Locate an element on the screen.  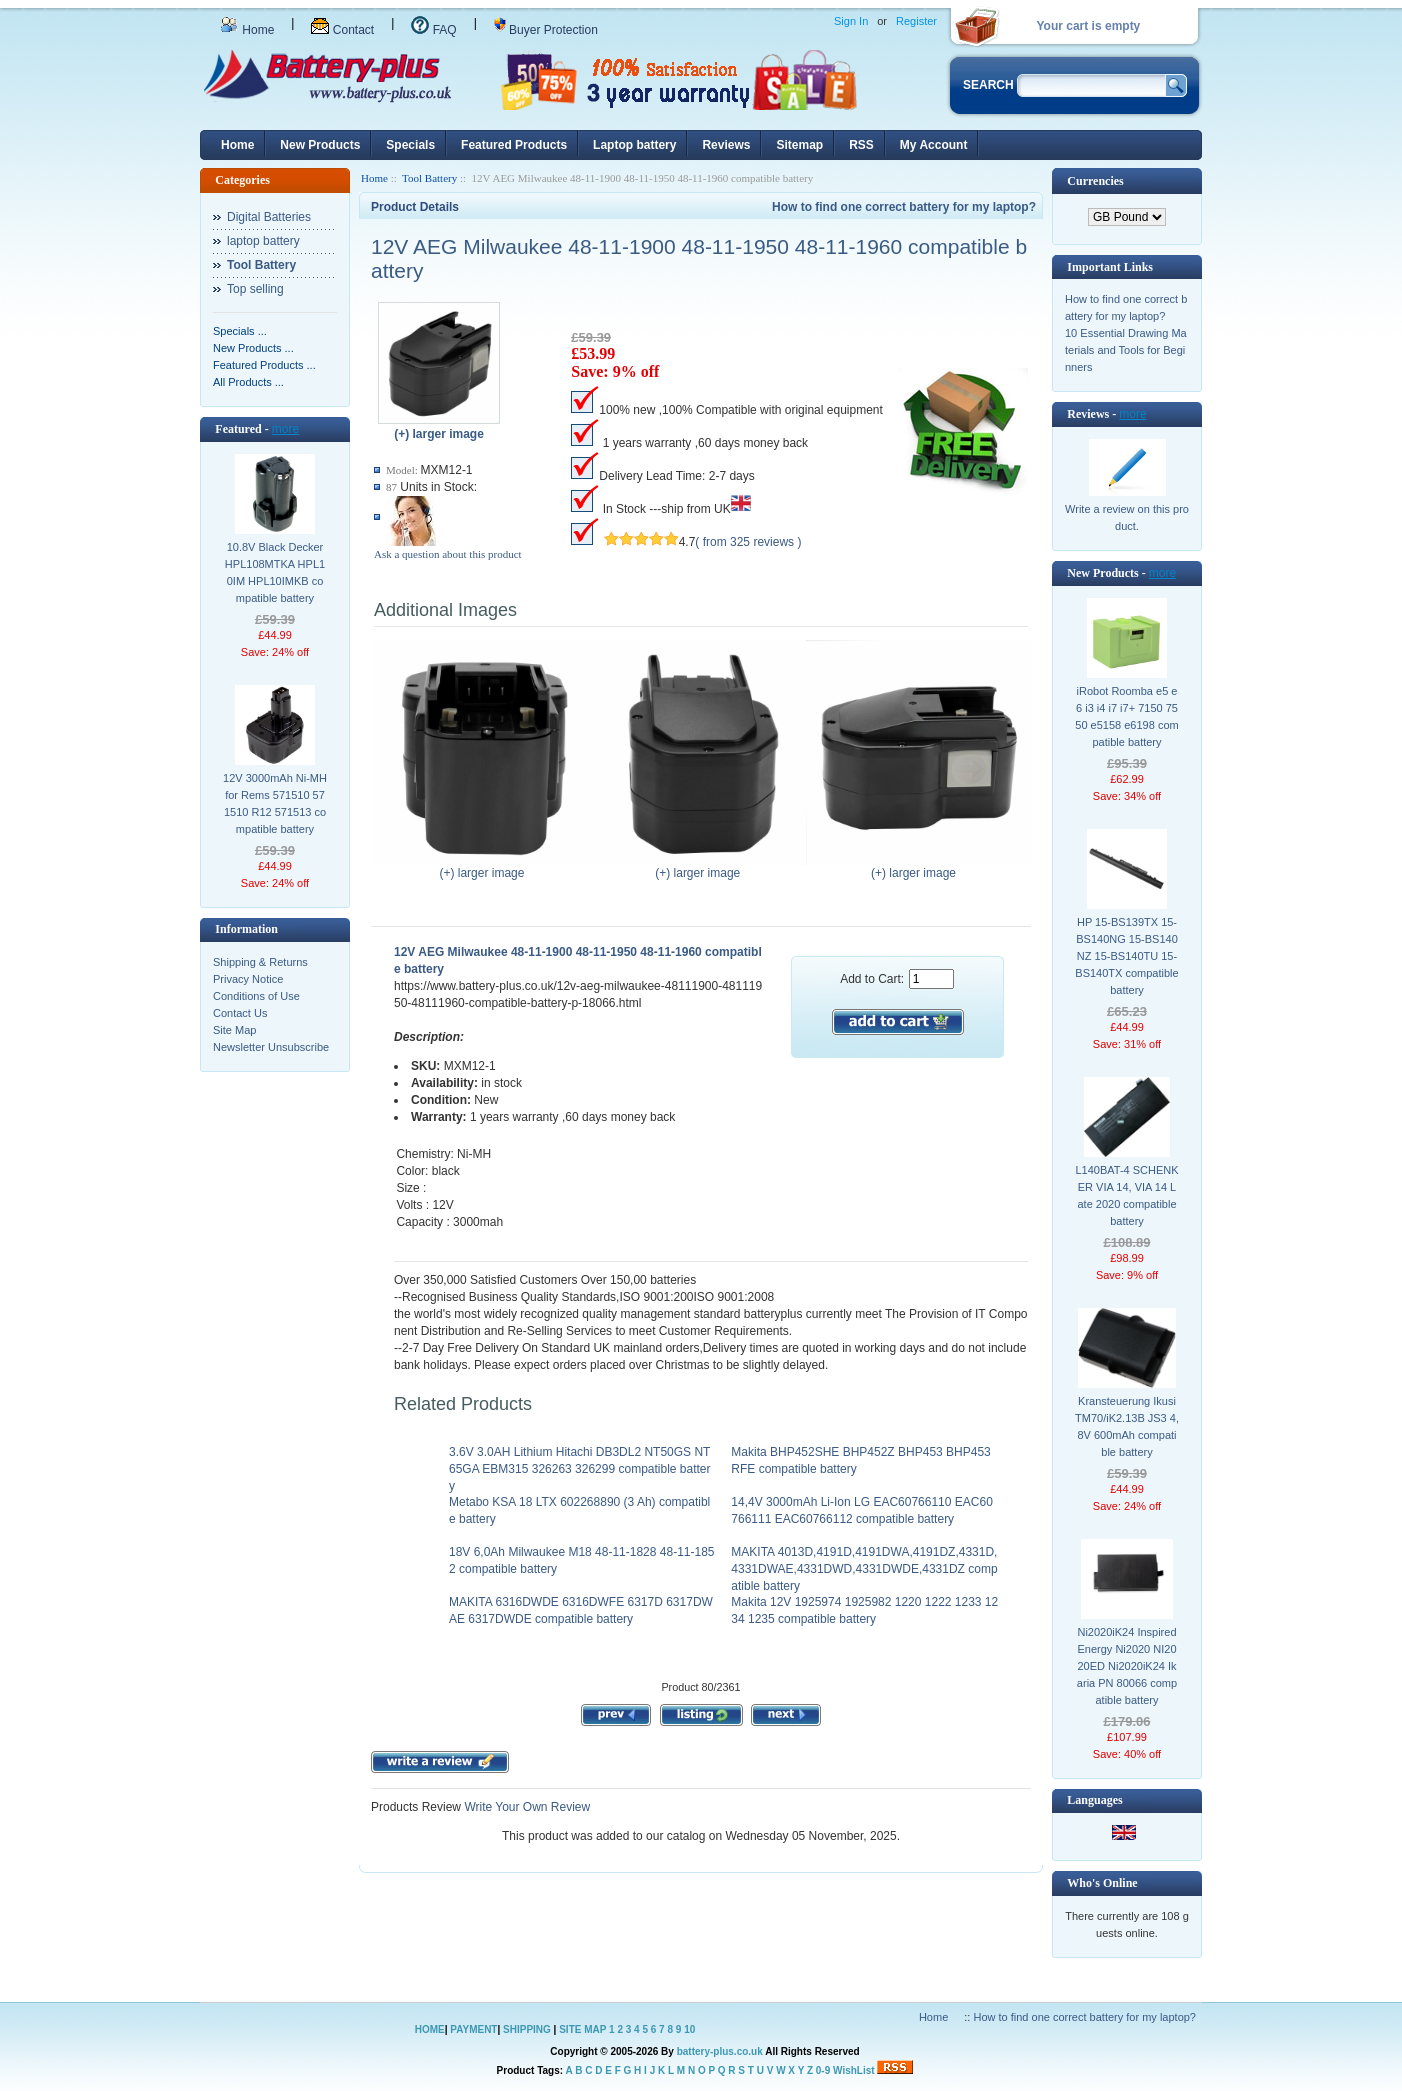
New Products is located at coordinates (320, 145).